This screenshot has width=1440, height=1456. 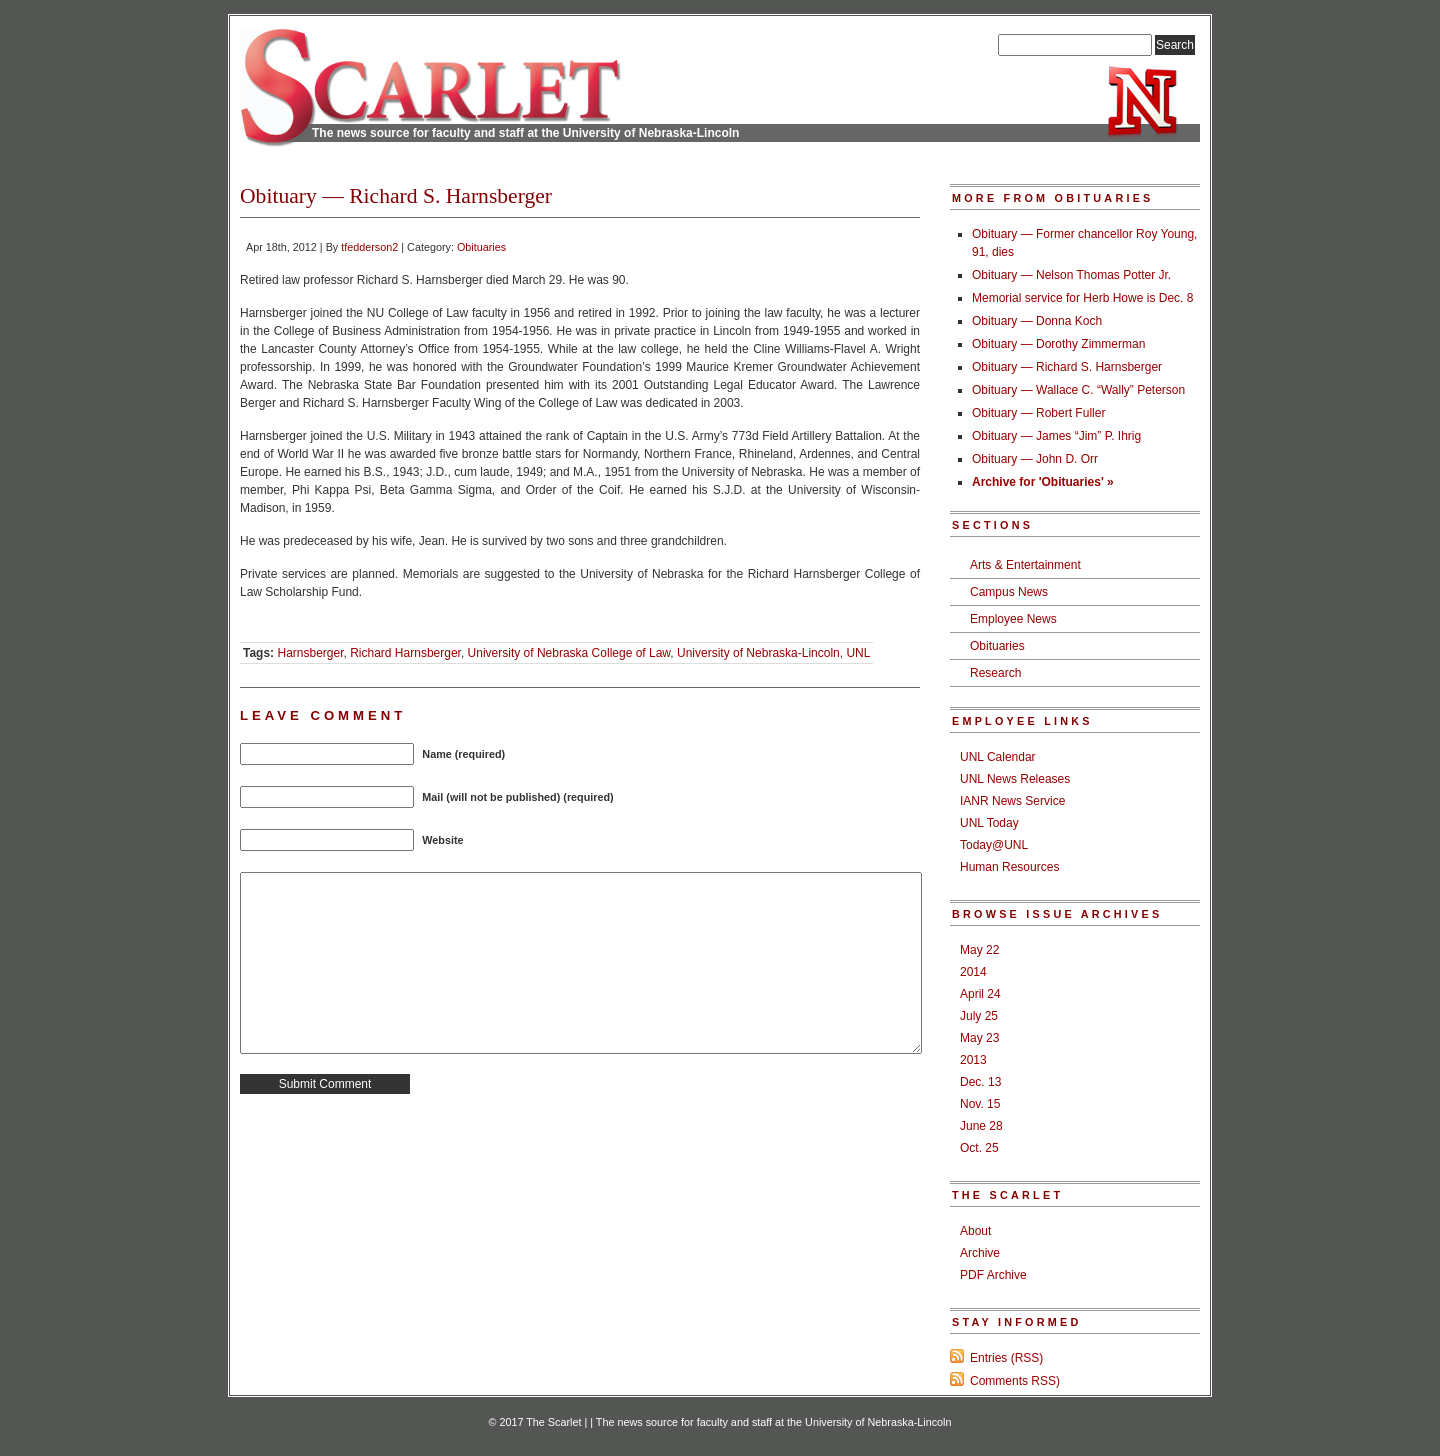 What do you see at coordinates (1009, 592) in the screenshot?
I see `Campus News` at bounding box center [1009, 592].